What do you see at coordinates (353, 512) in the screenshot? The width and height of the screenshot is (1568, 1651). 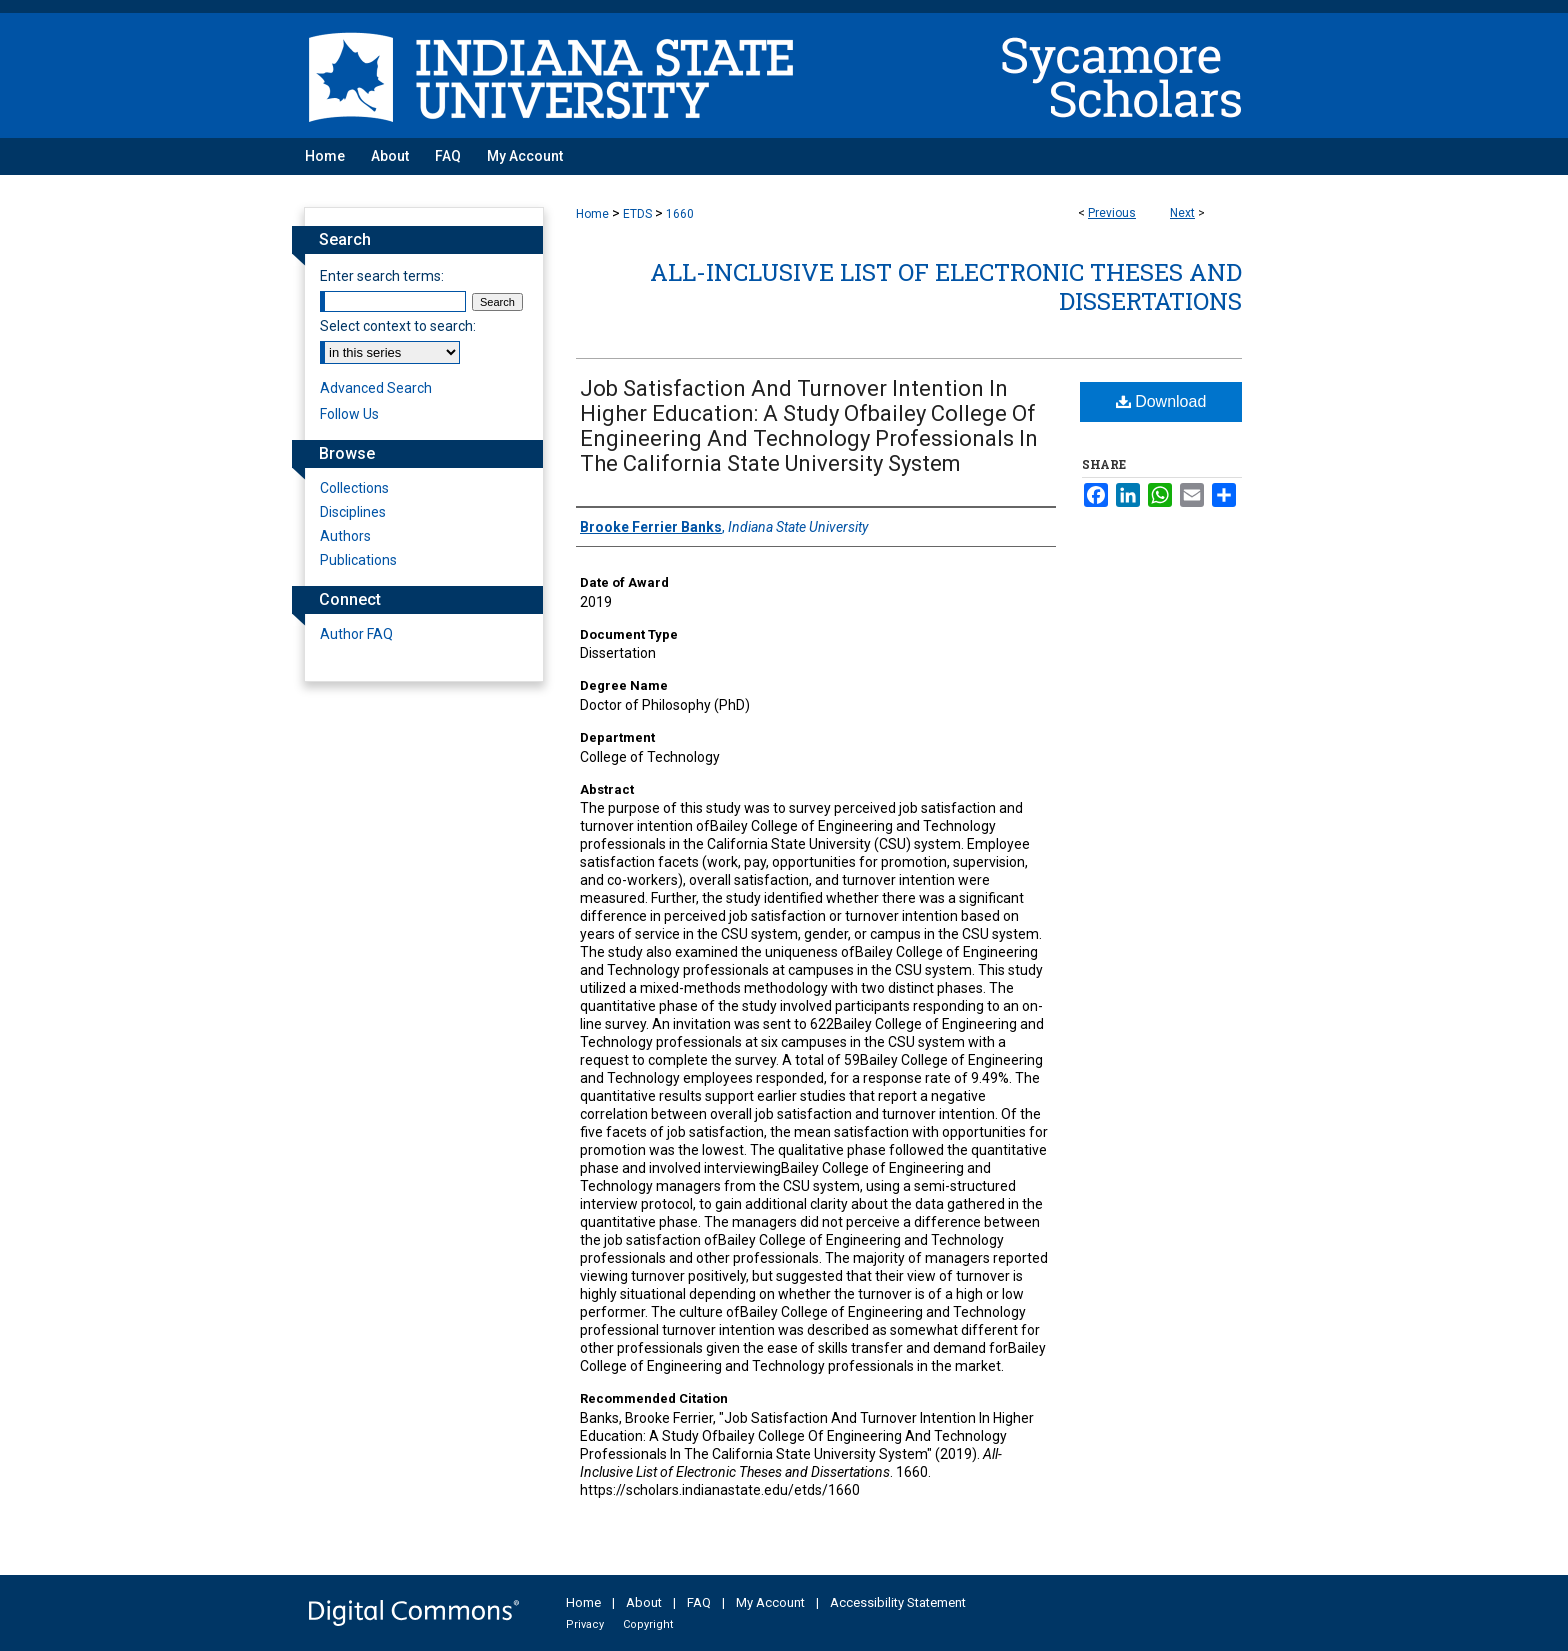 I see `Disciplines` at bounding box center [353, 512].